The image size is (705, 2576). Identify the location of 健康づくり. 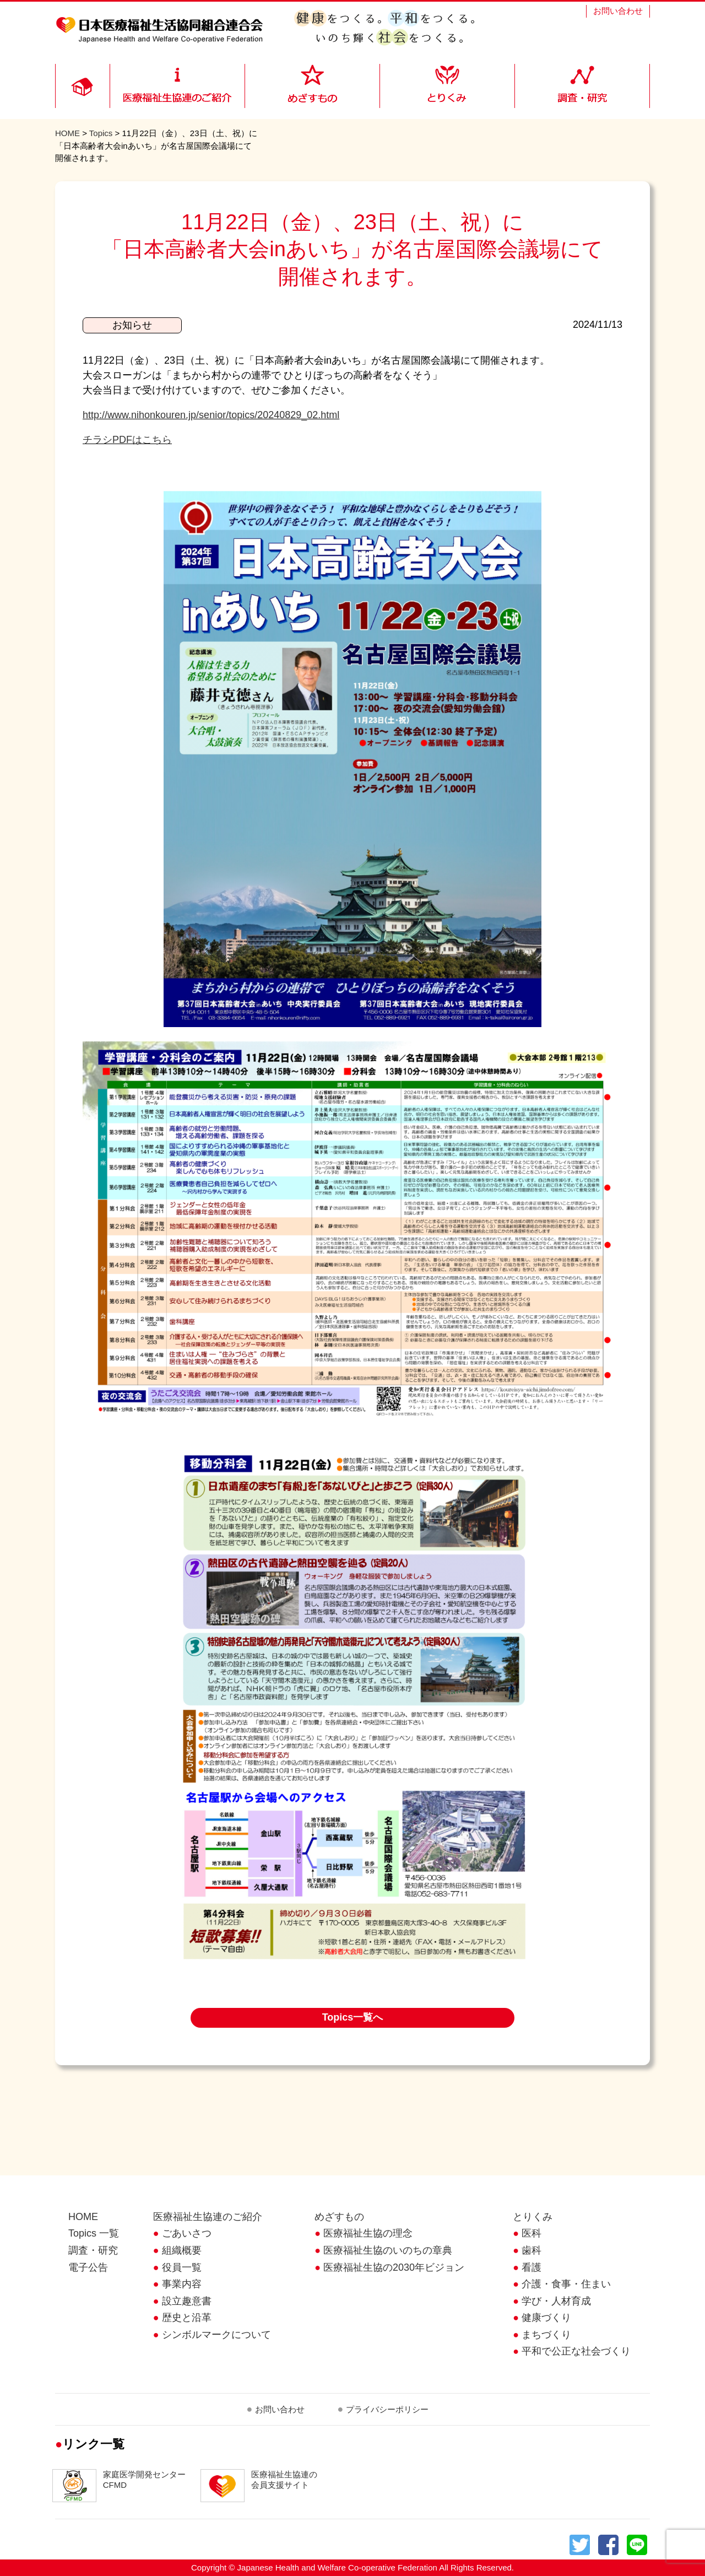
(546, 2317).